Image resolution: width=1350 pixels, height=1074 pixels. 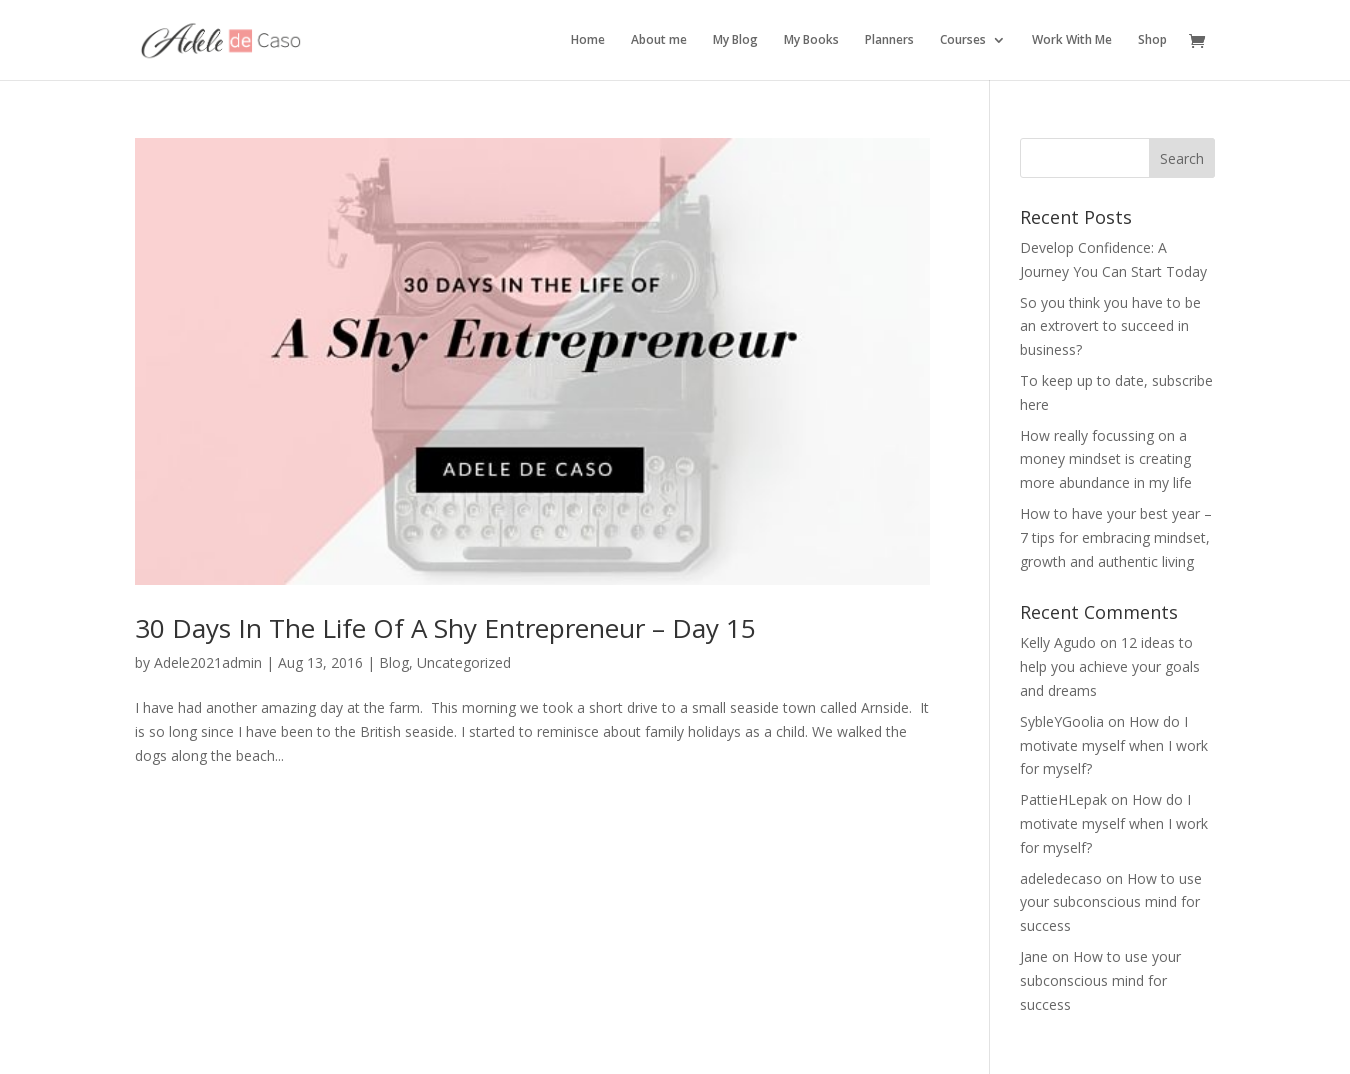 I want to click on My Blog, so click(x=735, y=40).